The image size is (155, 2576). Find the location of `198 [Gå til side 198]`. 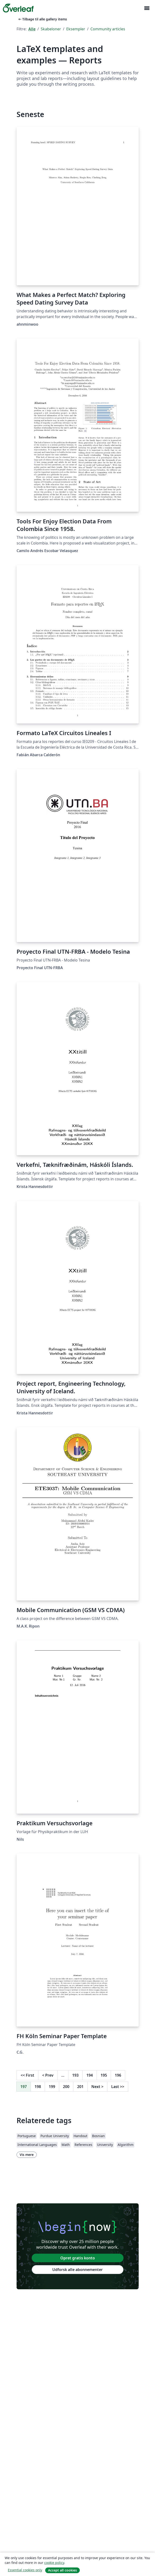

198 [Gå til side 198] is located at coordinates (38, 2086).